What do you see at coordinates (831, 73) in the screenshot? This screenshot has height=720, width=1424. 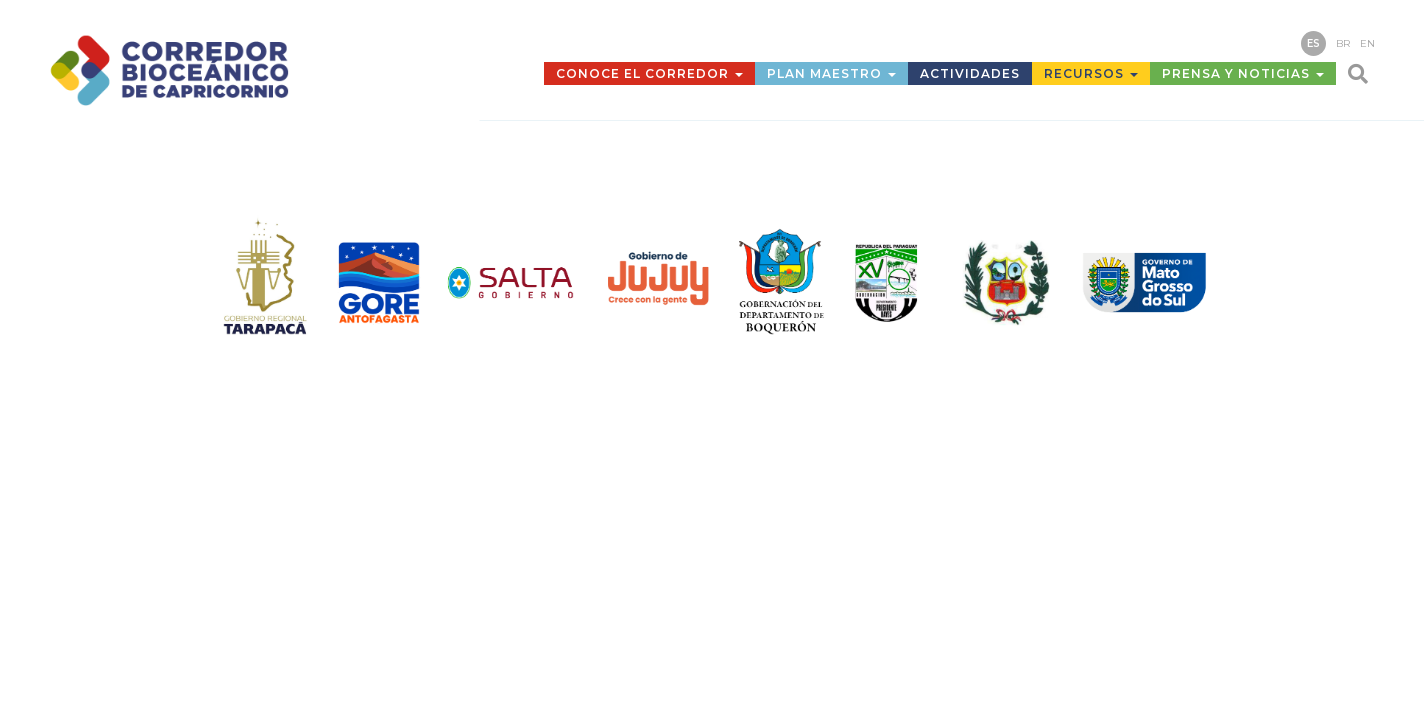 I see `Plan Maestro [button]` at bounding box center [831, 73].